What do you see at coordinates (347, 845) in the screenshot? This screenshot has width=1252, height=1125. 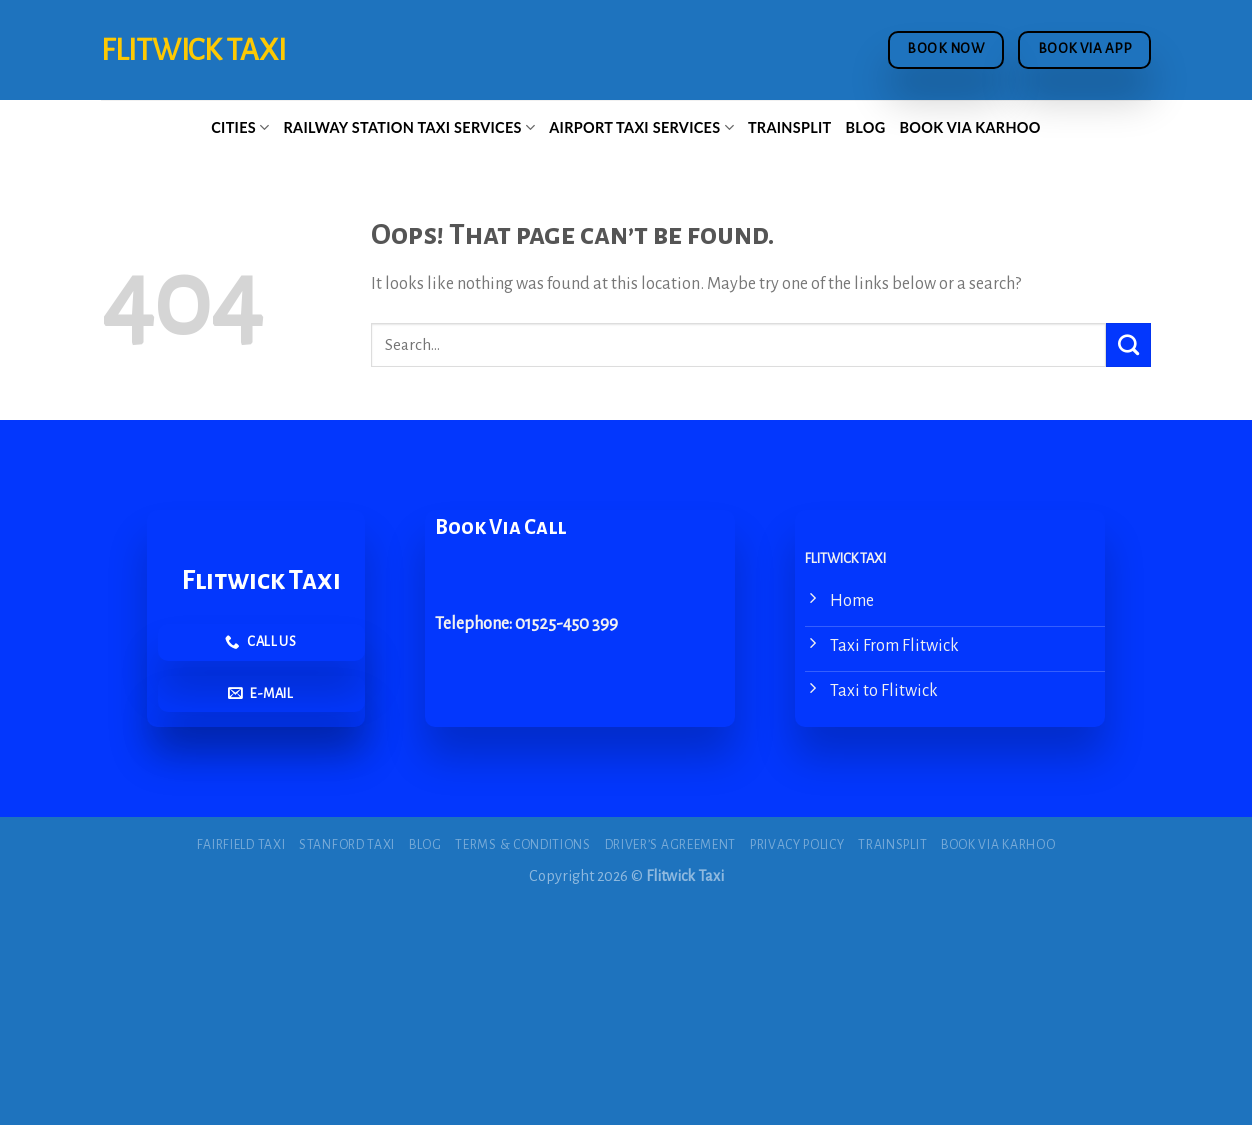 I see `Stanford Taxi` at bounding box center [347, 845].